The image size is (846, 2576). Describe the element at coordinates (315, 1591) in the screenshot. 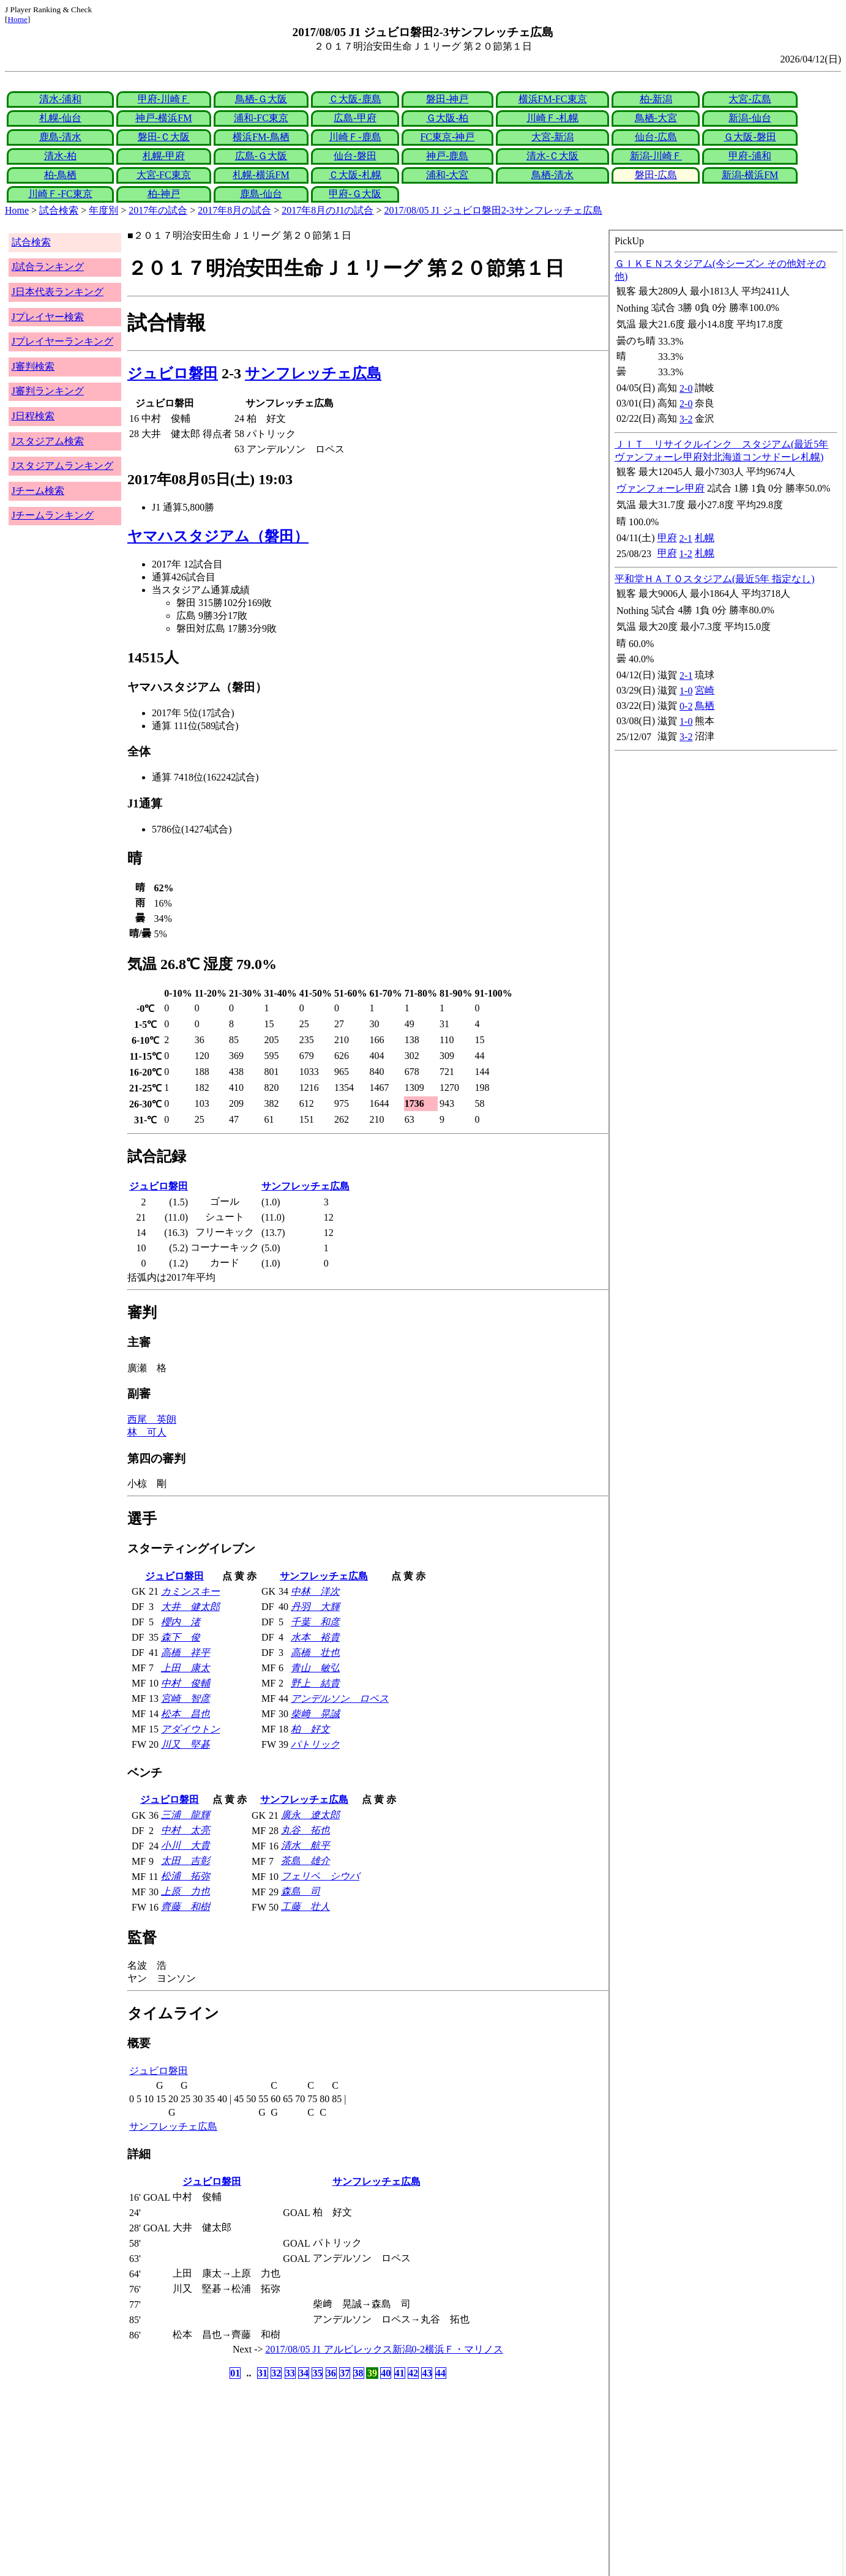

I see `中林 洋次` at that location.